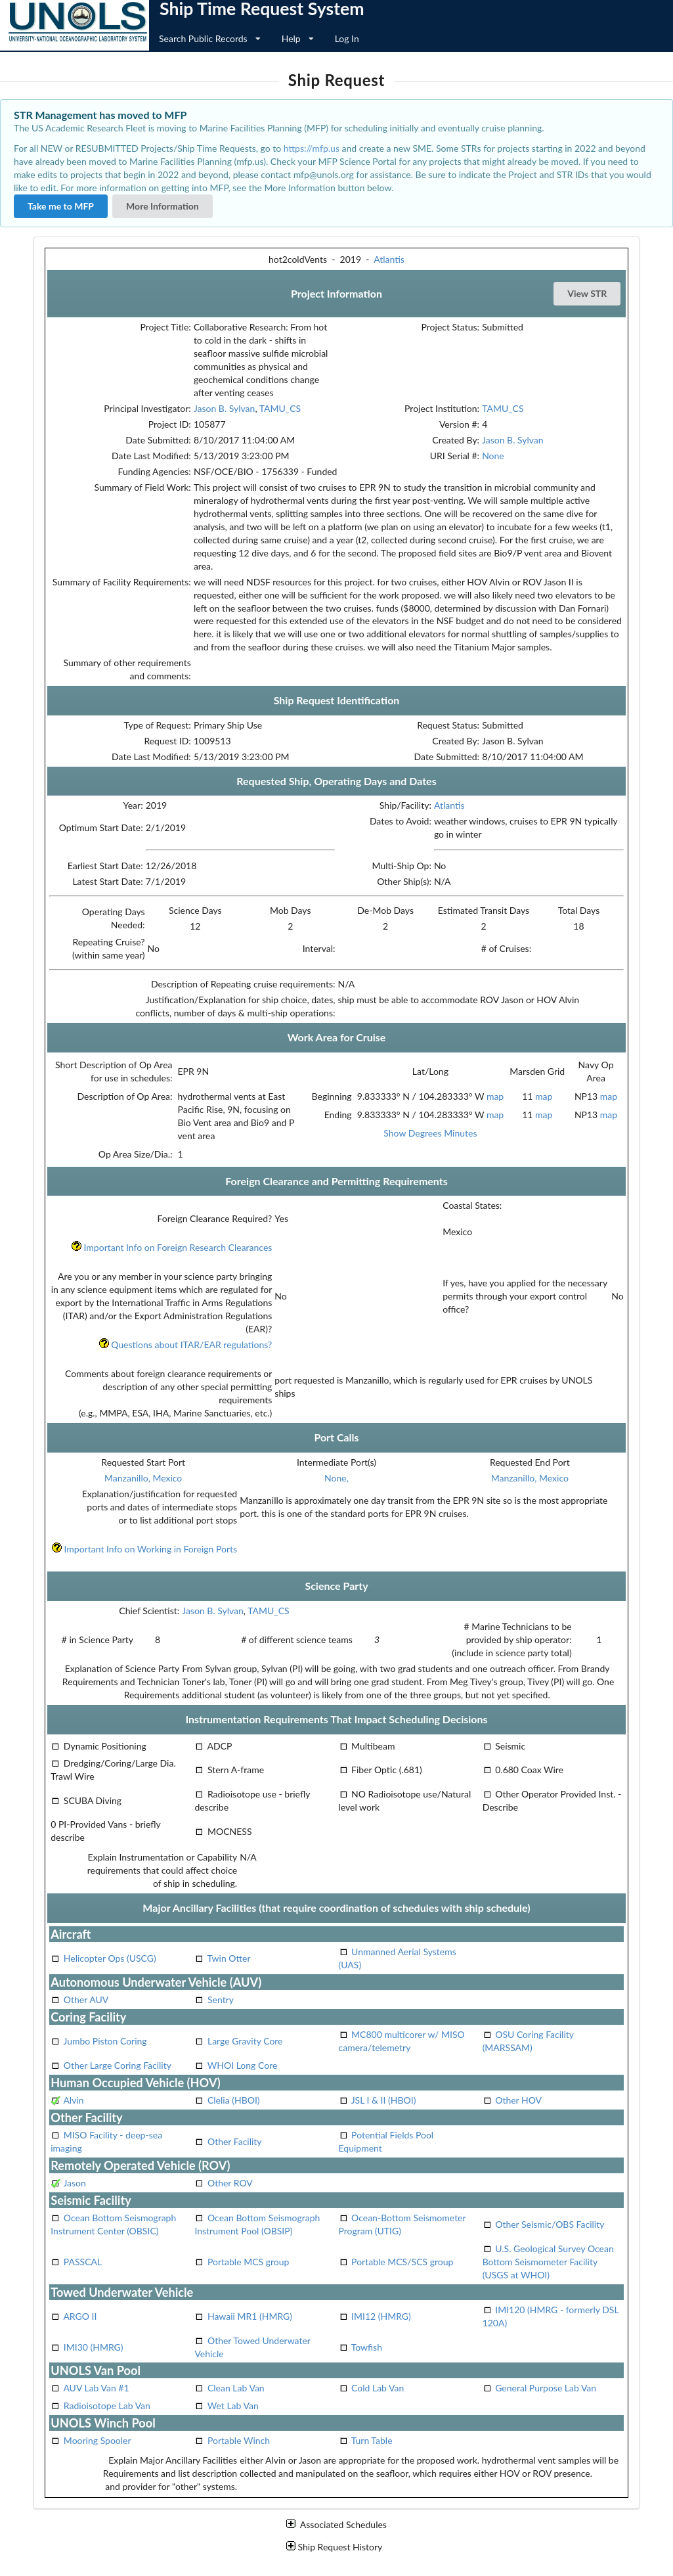 Image resolution: width=673 pixels, height=2576 pixels. Describe the element at coordinates (280, 408) in the screenshot. I see `TAMU_CS` at that location.